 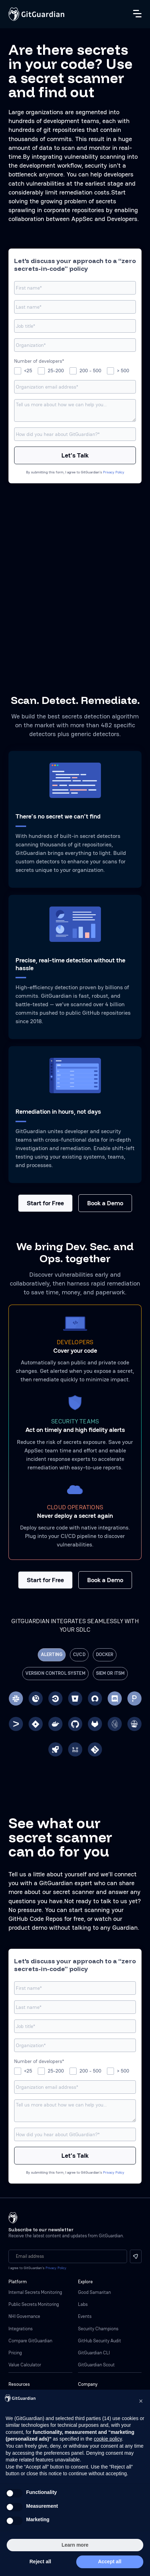 I want to click on Reject all [button], so click(x=40, y=2561).